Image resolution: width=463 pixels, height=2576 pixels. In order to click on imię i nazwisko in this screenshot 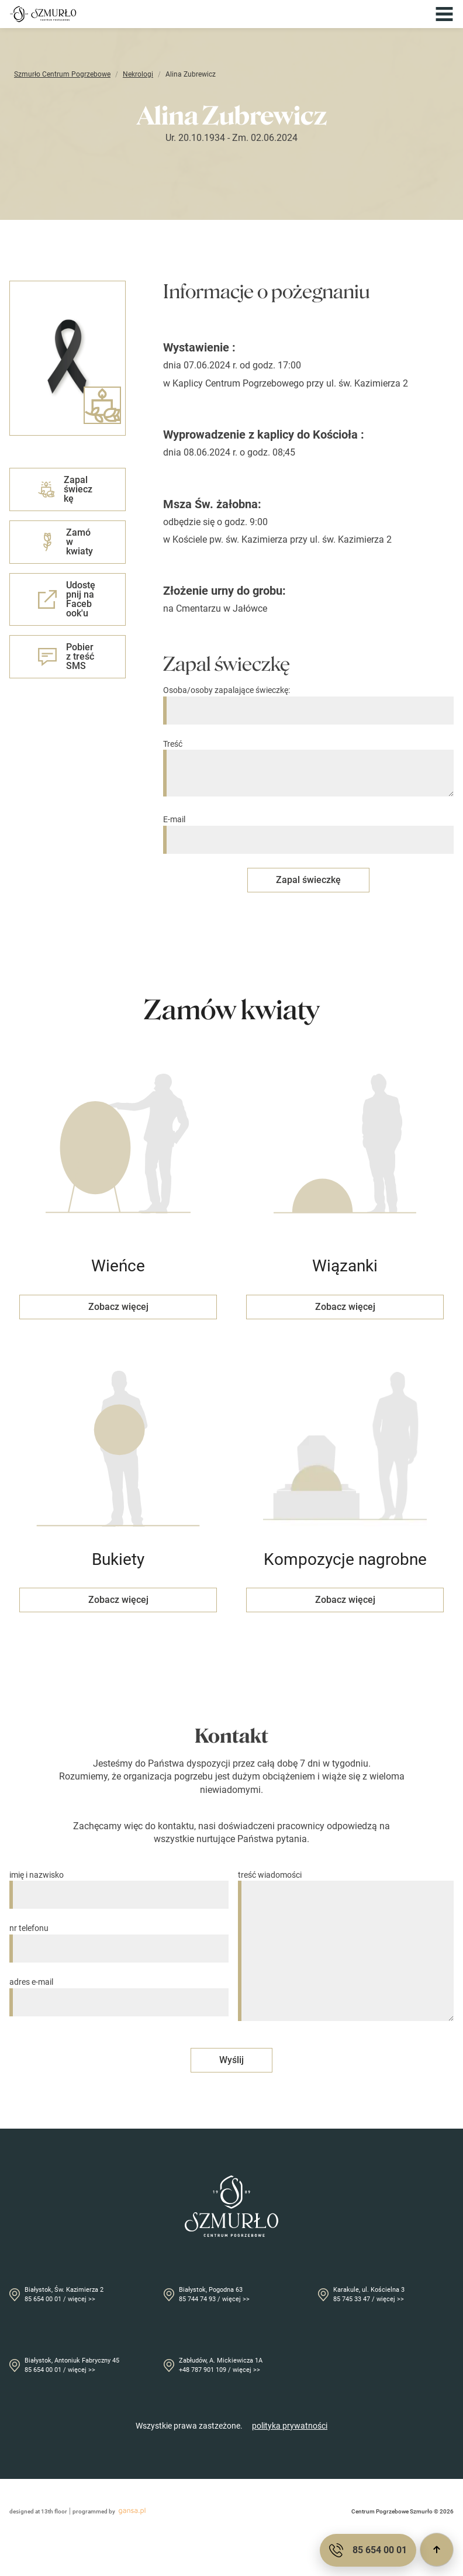, I will do `click(119, 1885)`.